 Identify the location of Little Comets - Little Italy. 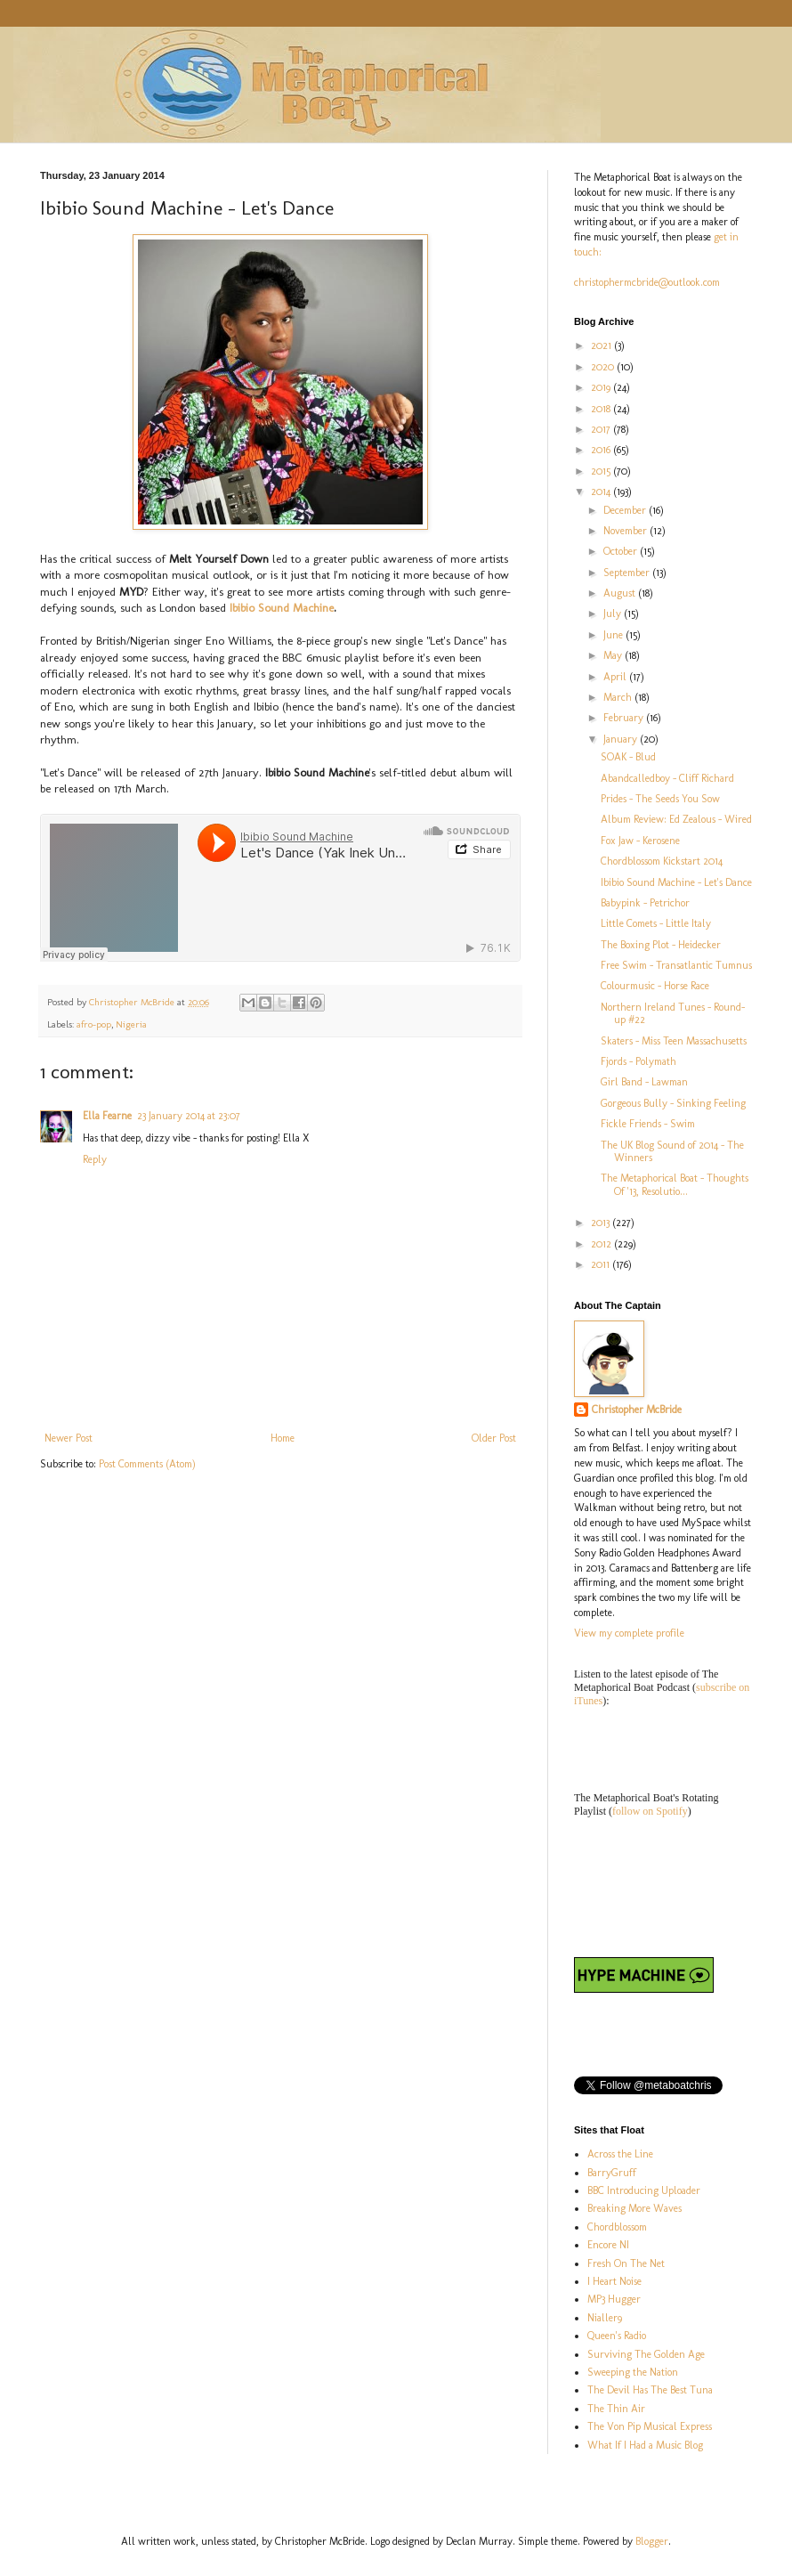
(656, 923).